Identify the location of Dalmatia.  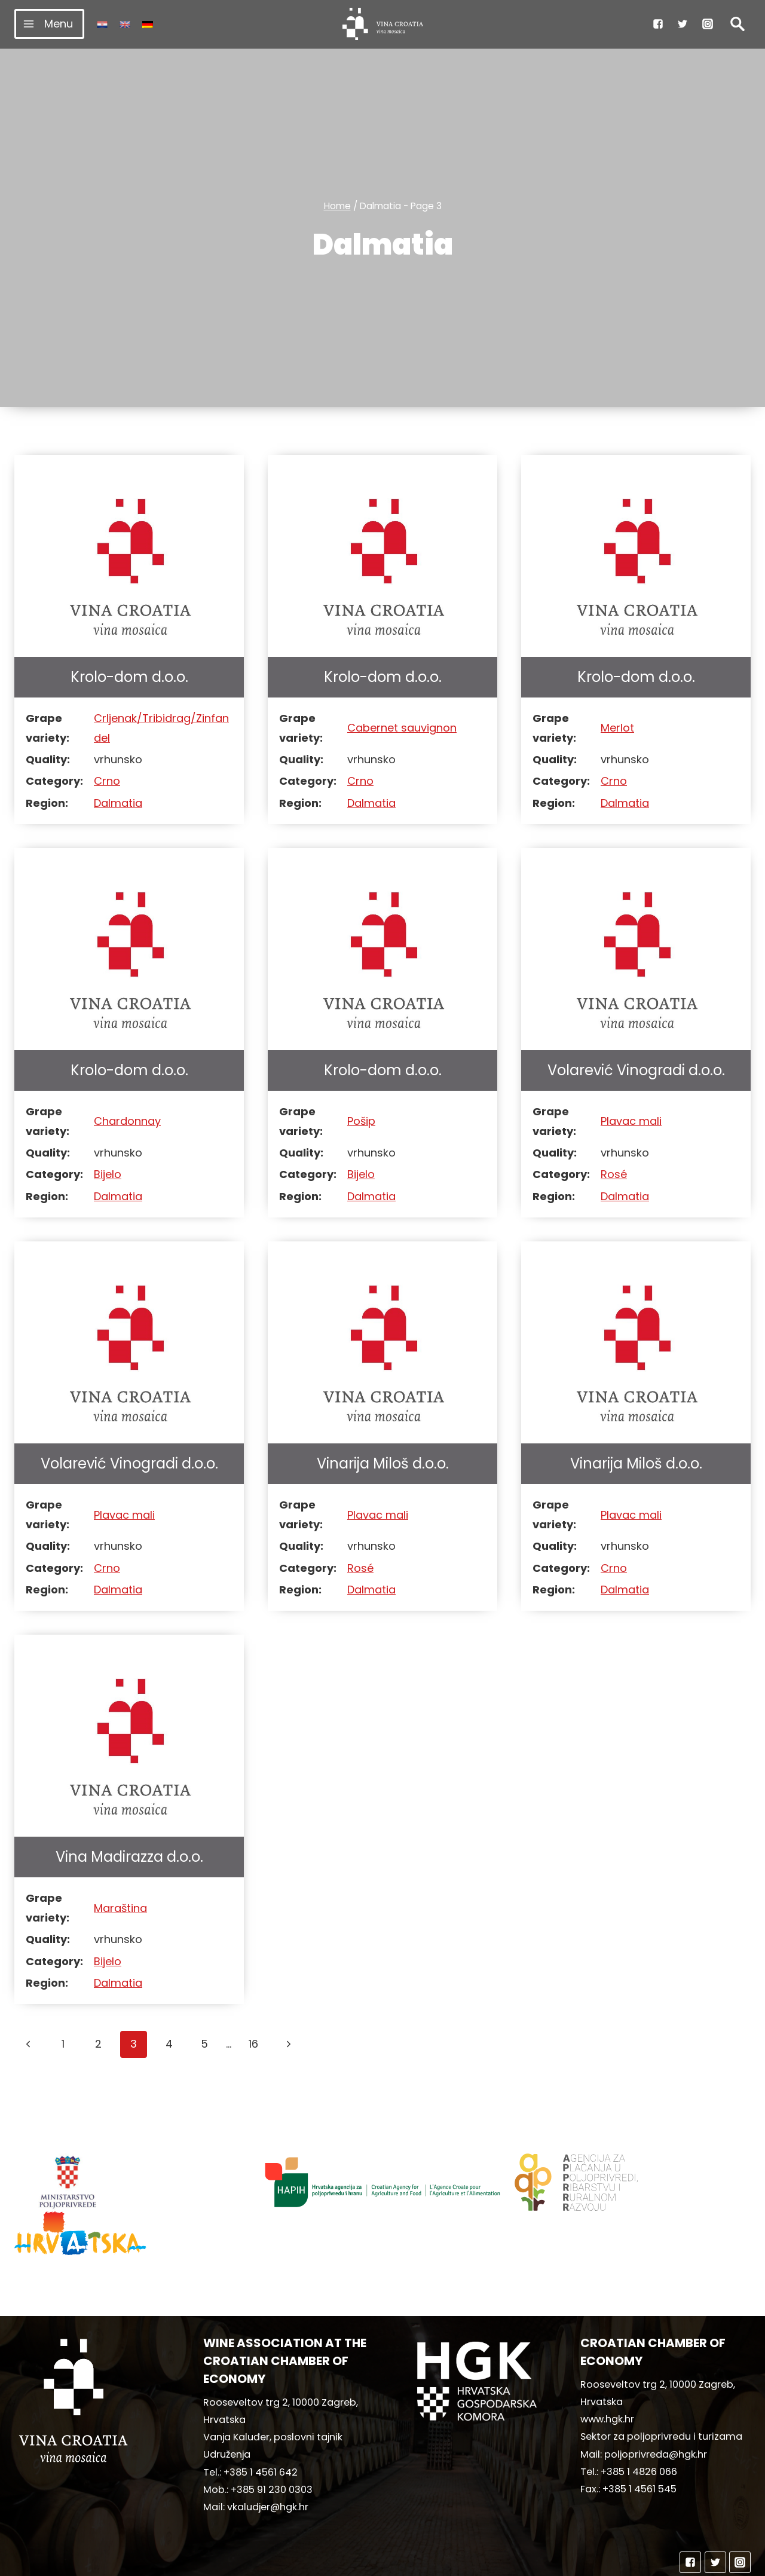
(118, 803).